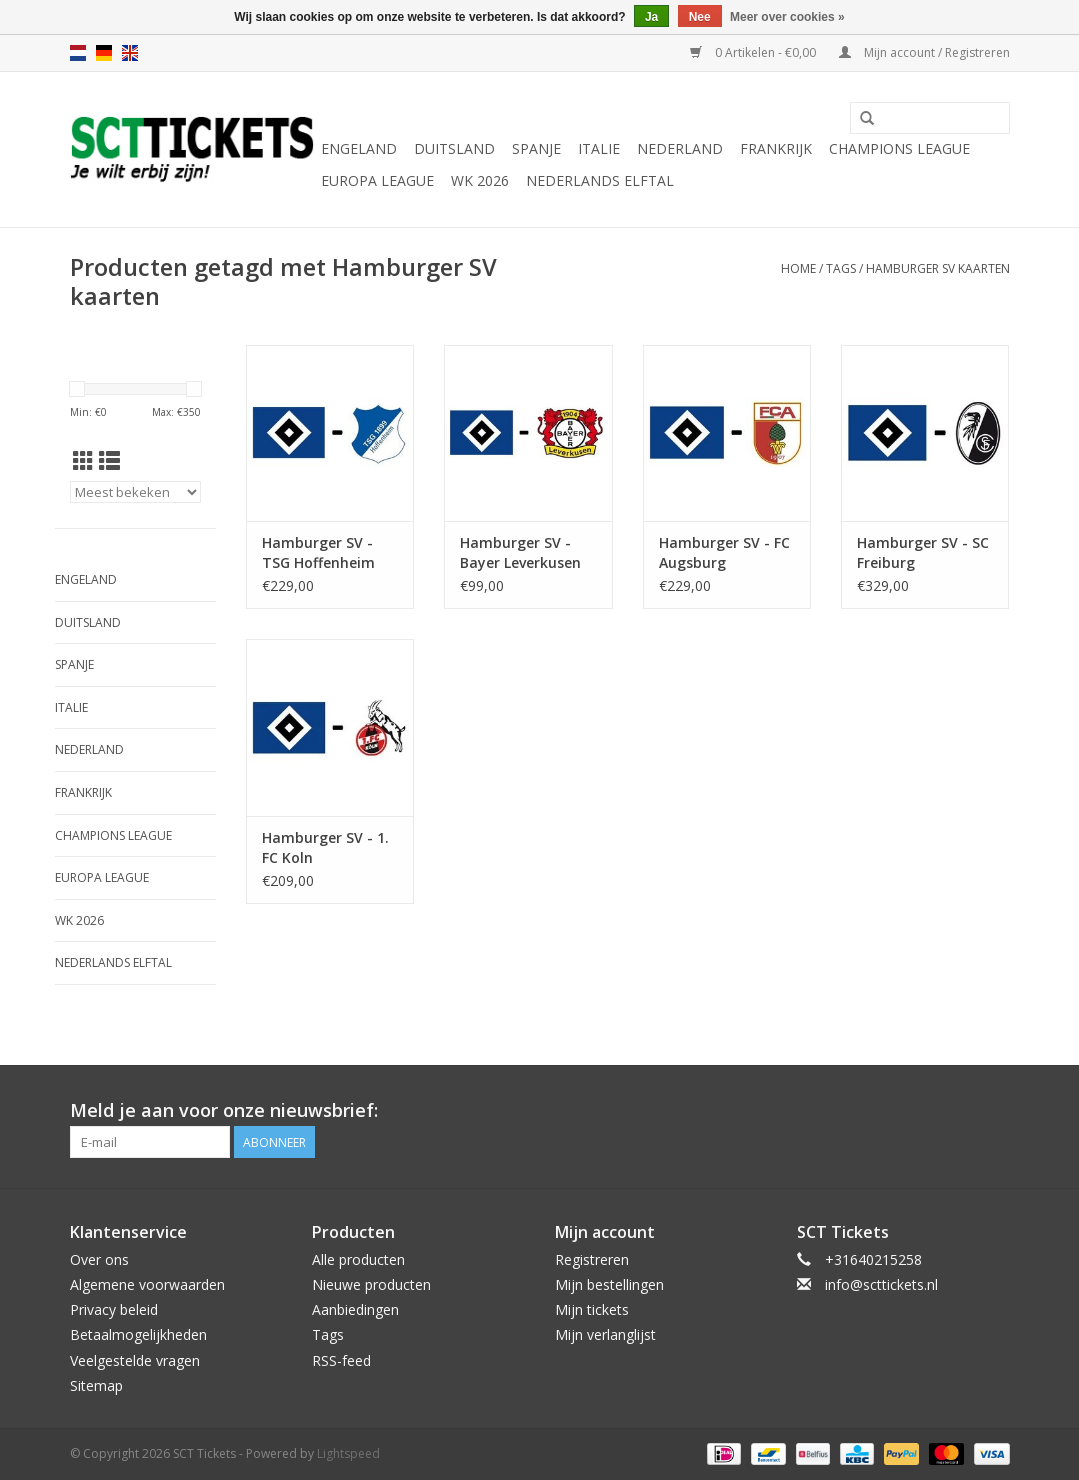 The height and width of the screenshot is (1480, 1079). I want to click on Sitemap, so click(96, 1385).